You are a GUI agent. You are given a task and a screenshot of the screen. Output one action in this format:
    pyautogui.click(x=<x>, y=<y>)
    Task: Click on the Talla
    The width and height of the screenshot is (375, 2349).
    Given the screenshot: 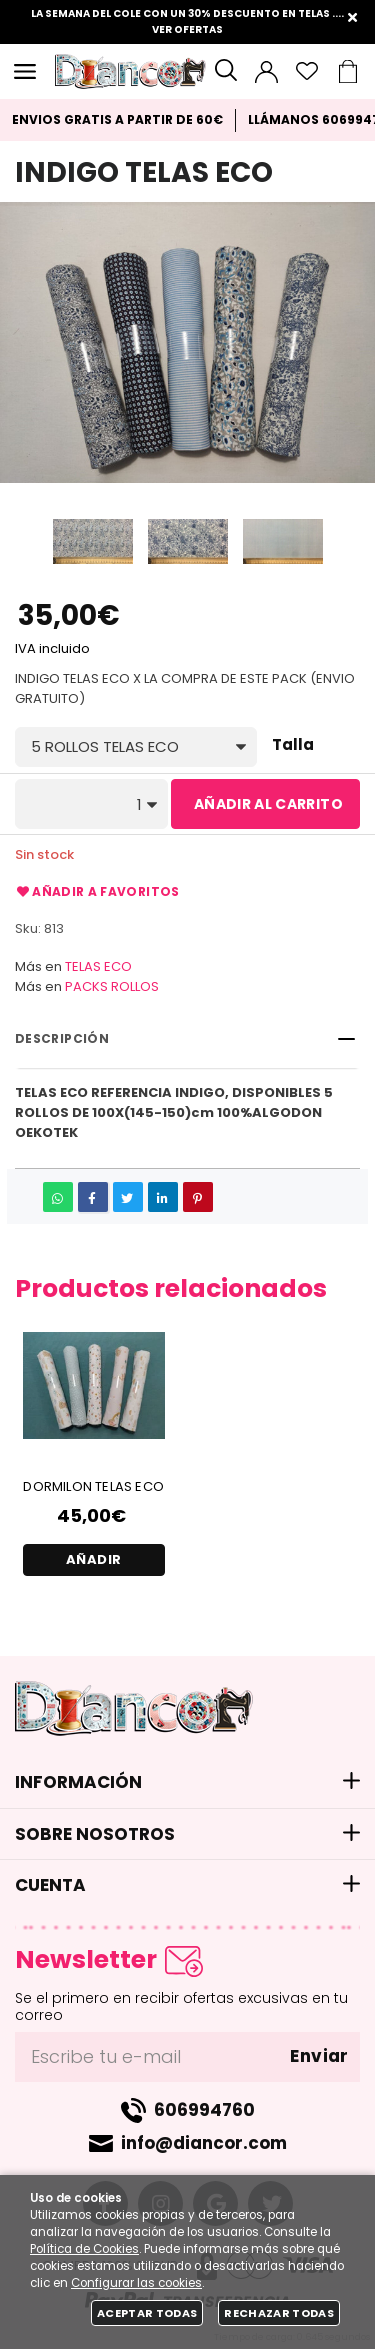 What is the action you would take?
    pyautogui.click(x=293, y=745)
    